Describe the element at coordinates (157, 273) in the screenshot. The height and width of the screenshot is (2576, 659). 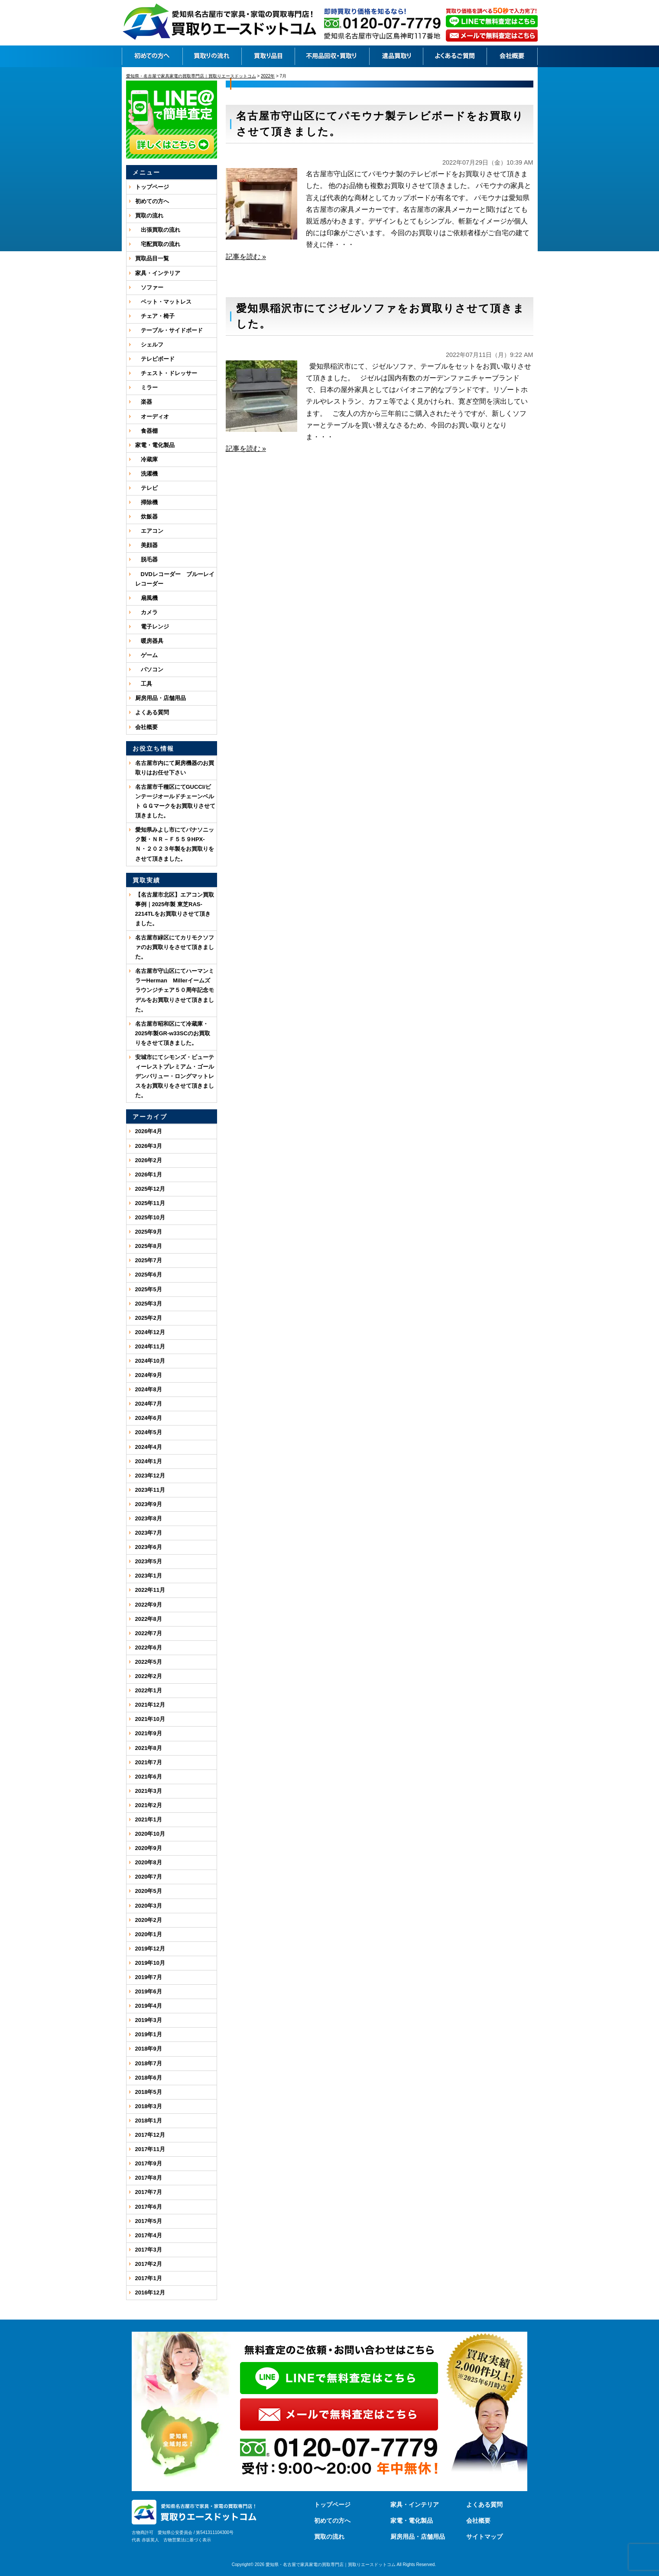
I see `家具・インテリア` at that location.